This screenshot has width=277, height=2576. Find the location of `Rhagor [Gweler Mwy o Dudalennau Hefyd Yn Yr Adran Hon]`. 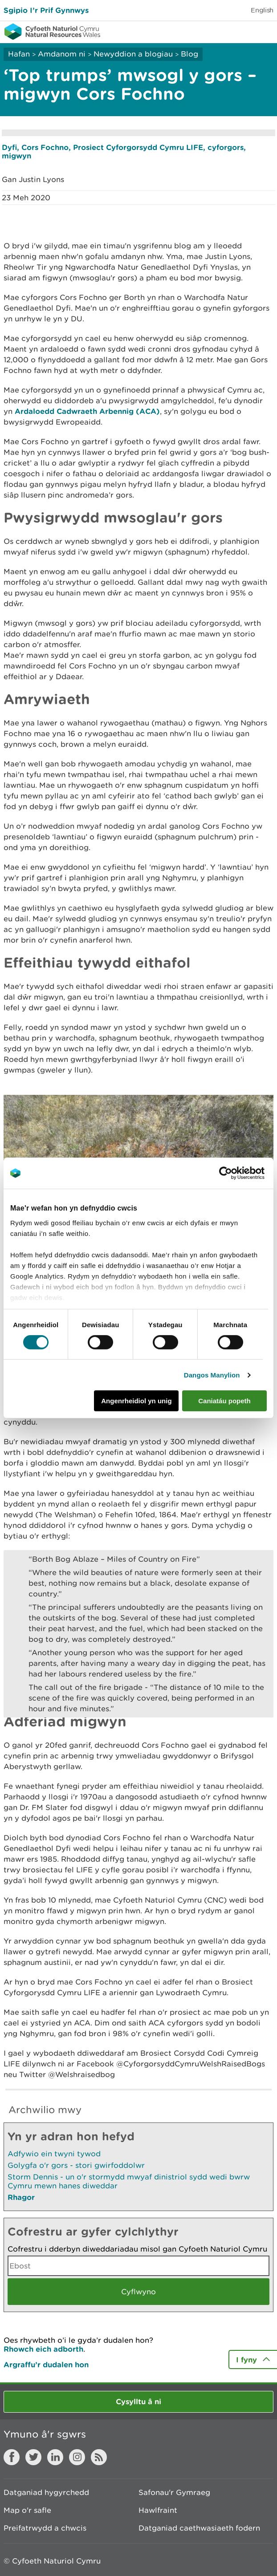

Rhagor [Gweler Mwy o Dudalennau Hefyd Yn Yr Adran Hon] is located at coordinates (21, 2197).